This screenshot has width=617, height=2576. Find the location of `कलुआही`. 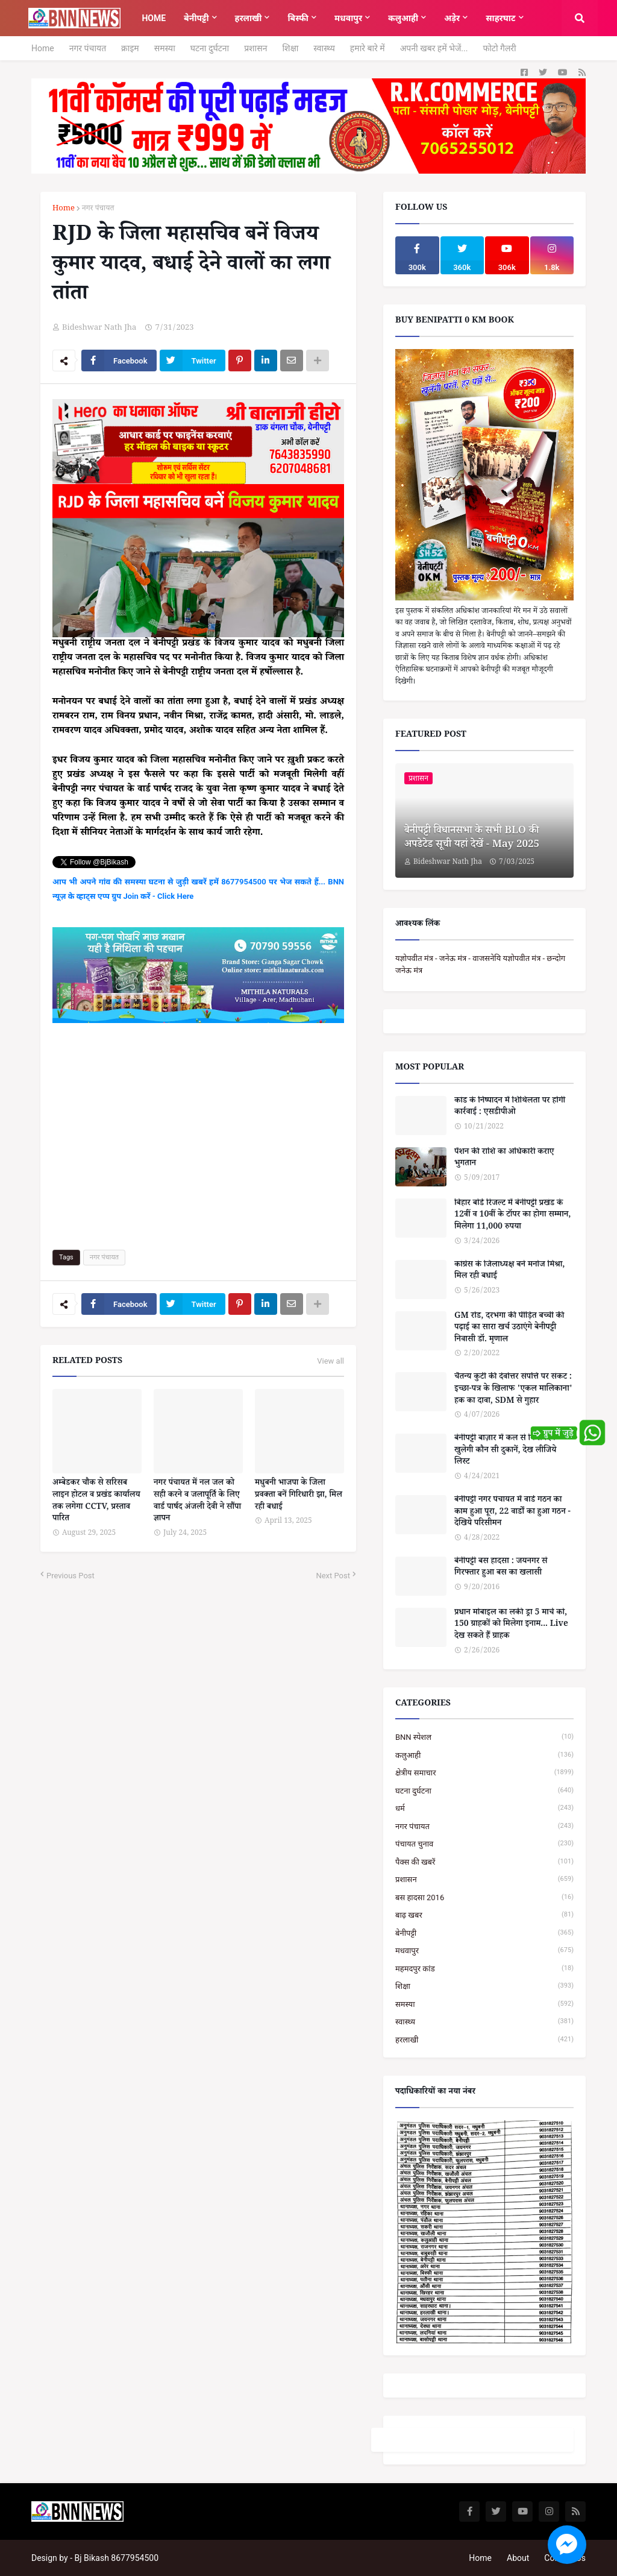

कलुआही is located at coordinates (484, 1755).